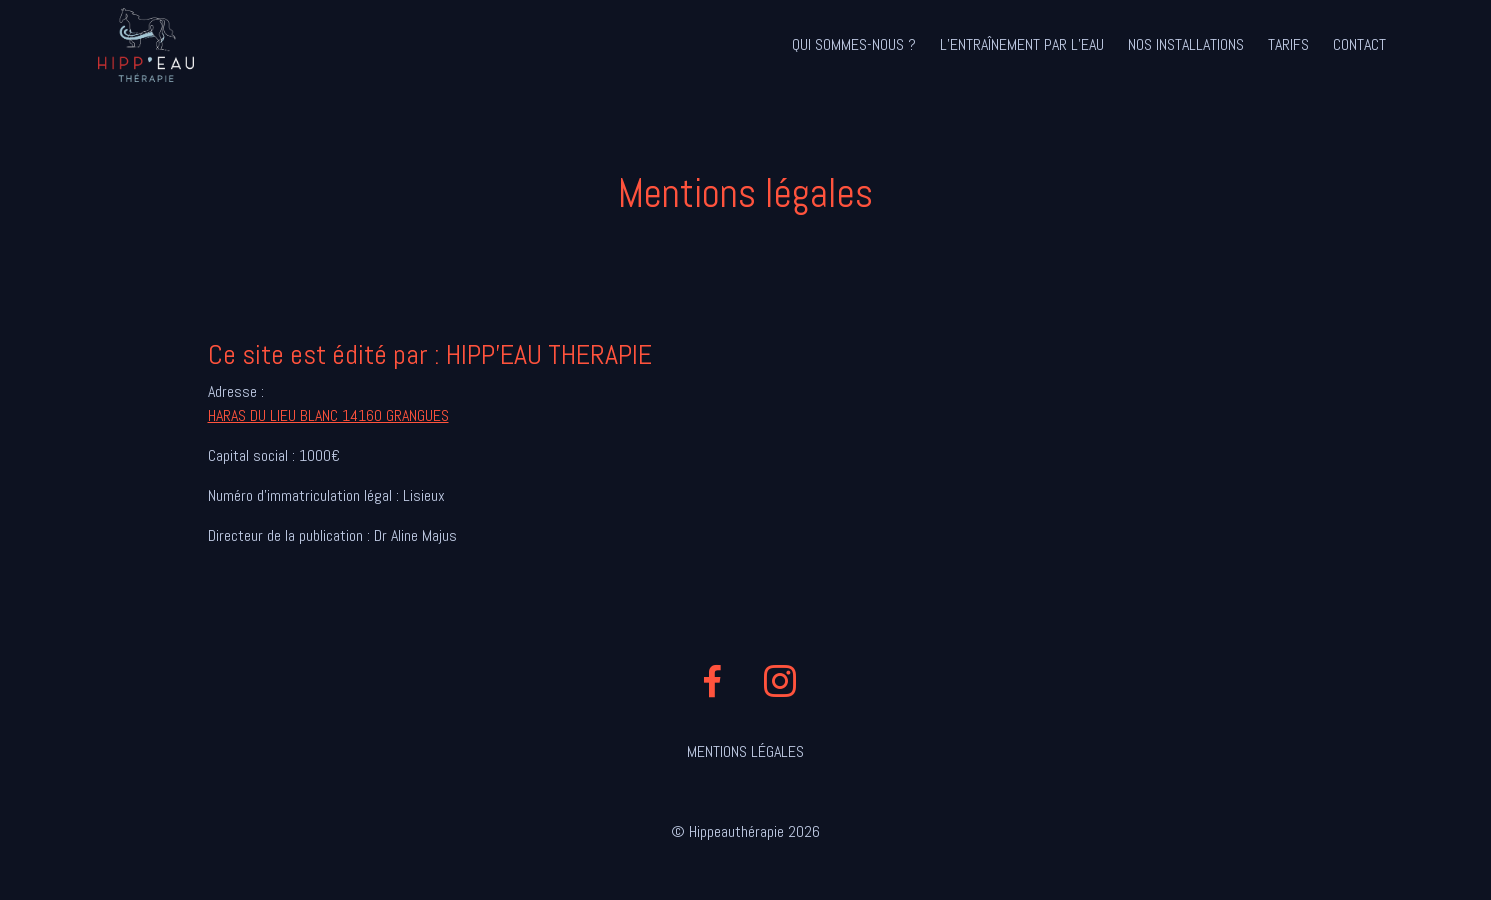 The width and height of the screenshot is (1491, 900). Describe the element at coordinates (1022, 44) in the screenshot. I see `L’entraînement par l’eau` at that location.